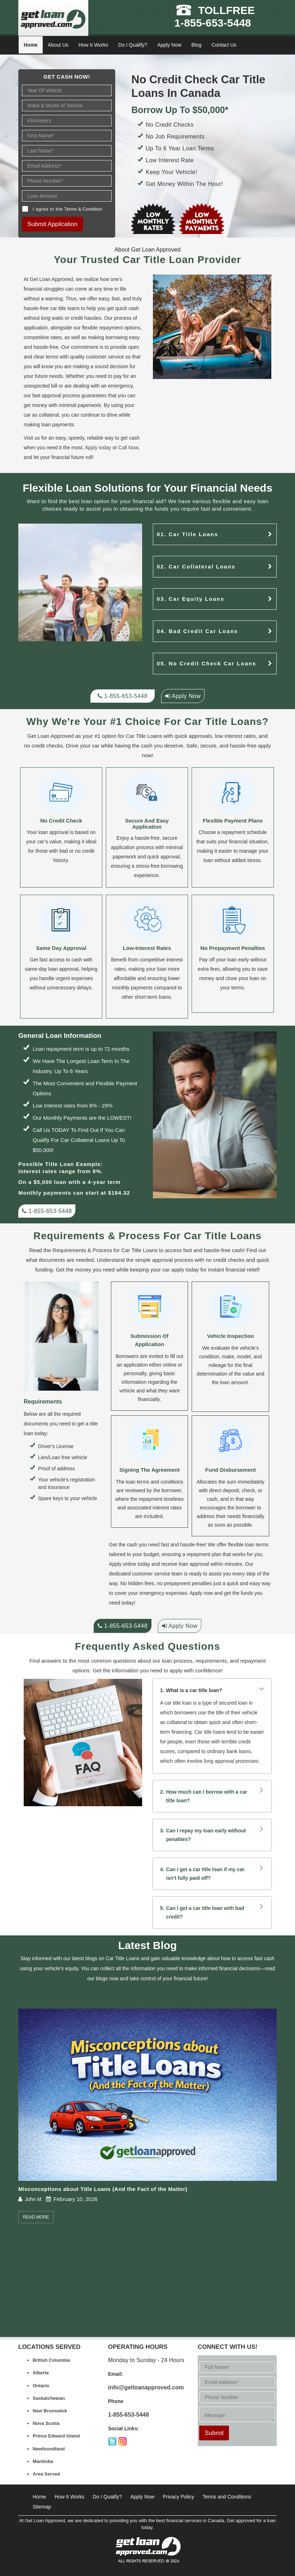  What do you see at coordinates (270, 663) in the screenshot?
I see `[no credit checks]` at bounding box center [270, 663].